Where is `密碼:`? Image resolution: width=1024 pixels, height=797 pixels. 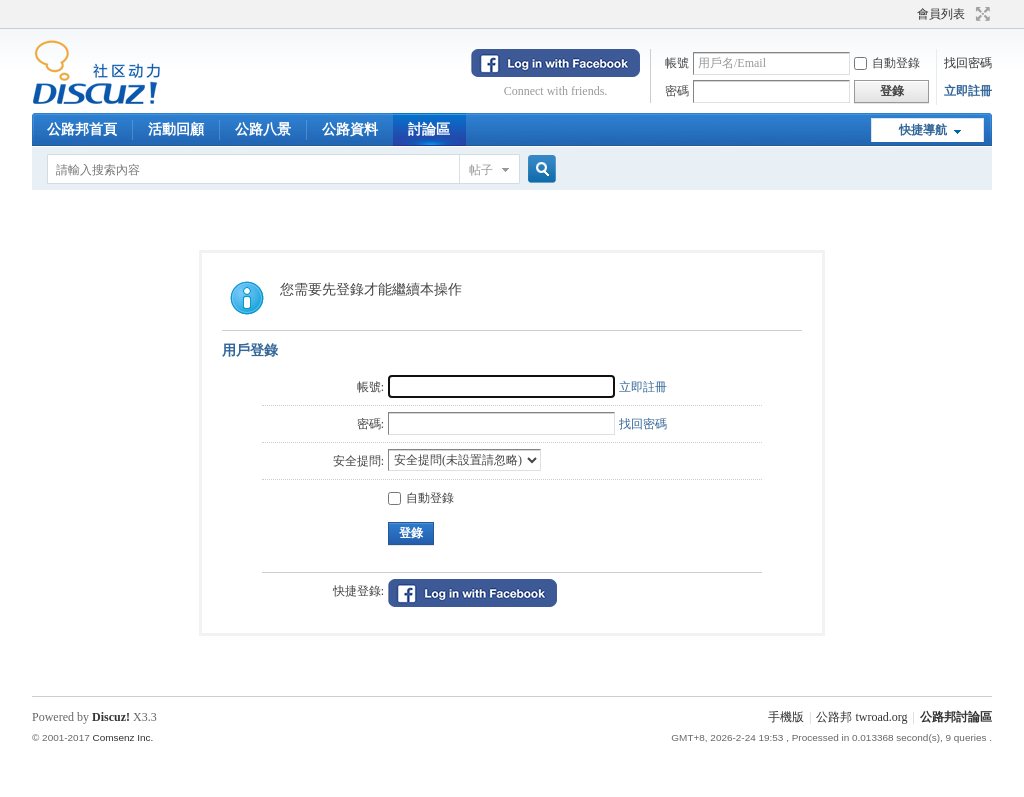
密碼: is located at coordinates (370, 424).